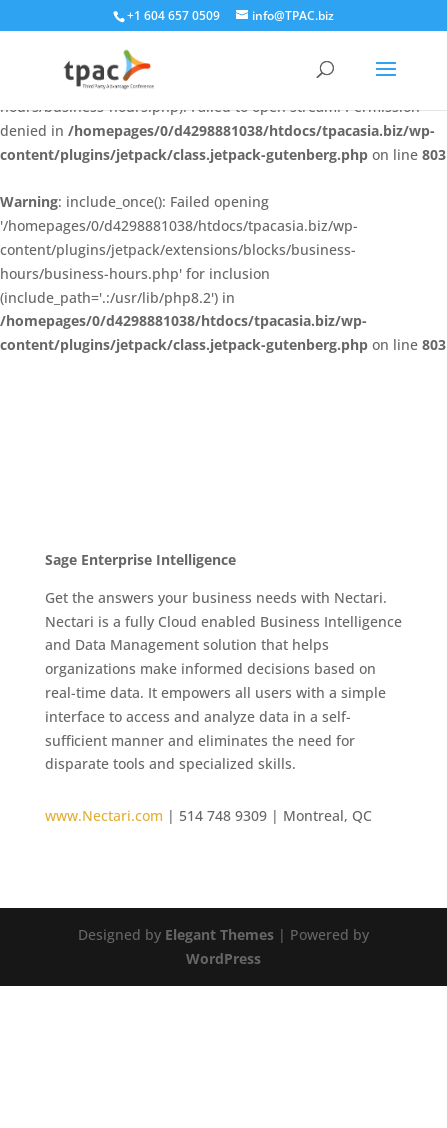 The width and height of the screenshot is (447, 1128). Describe the element at coordinates (223, 958) in the screenshot. I see `WordPress` at that location.